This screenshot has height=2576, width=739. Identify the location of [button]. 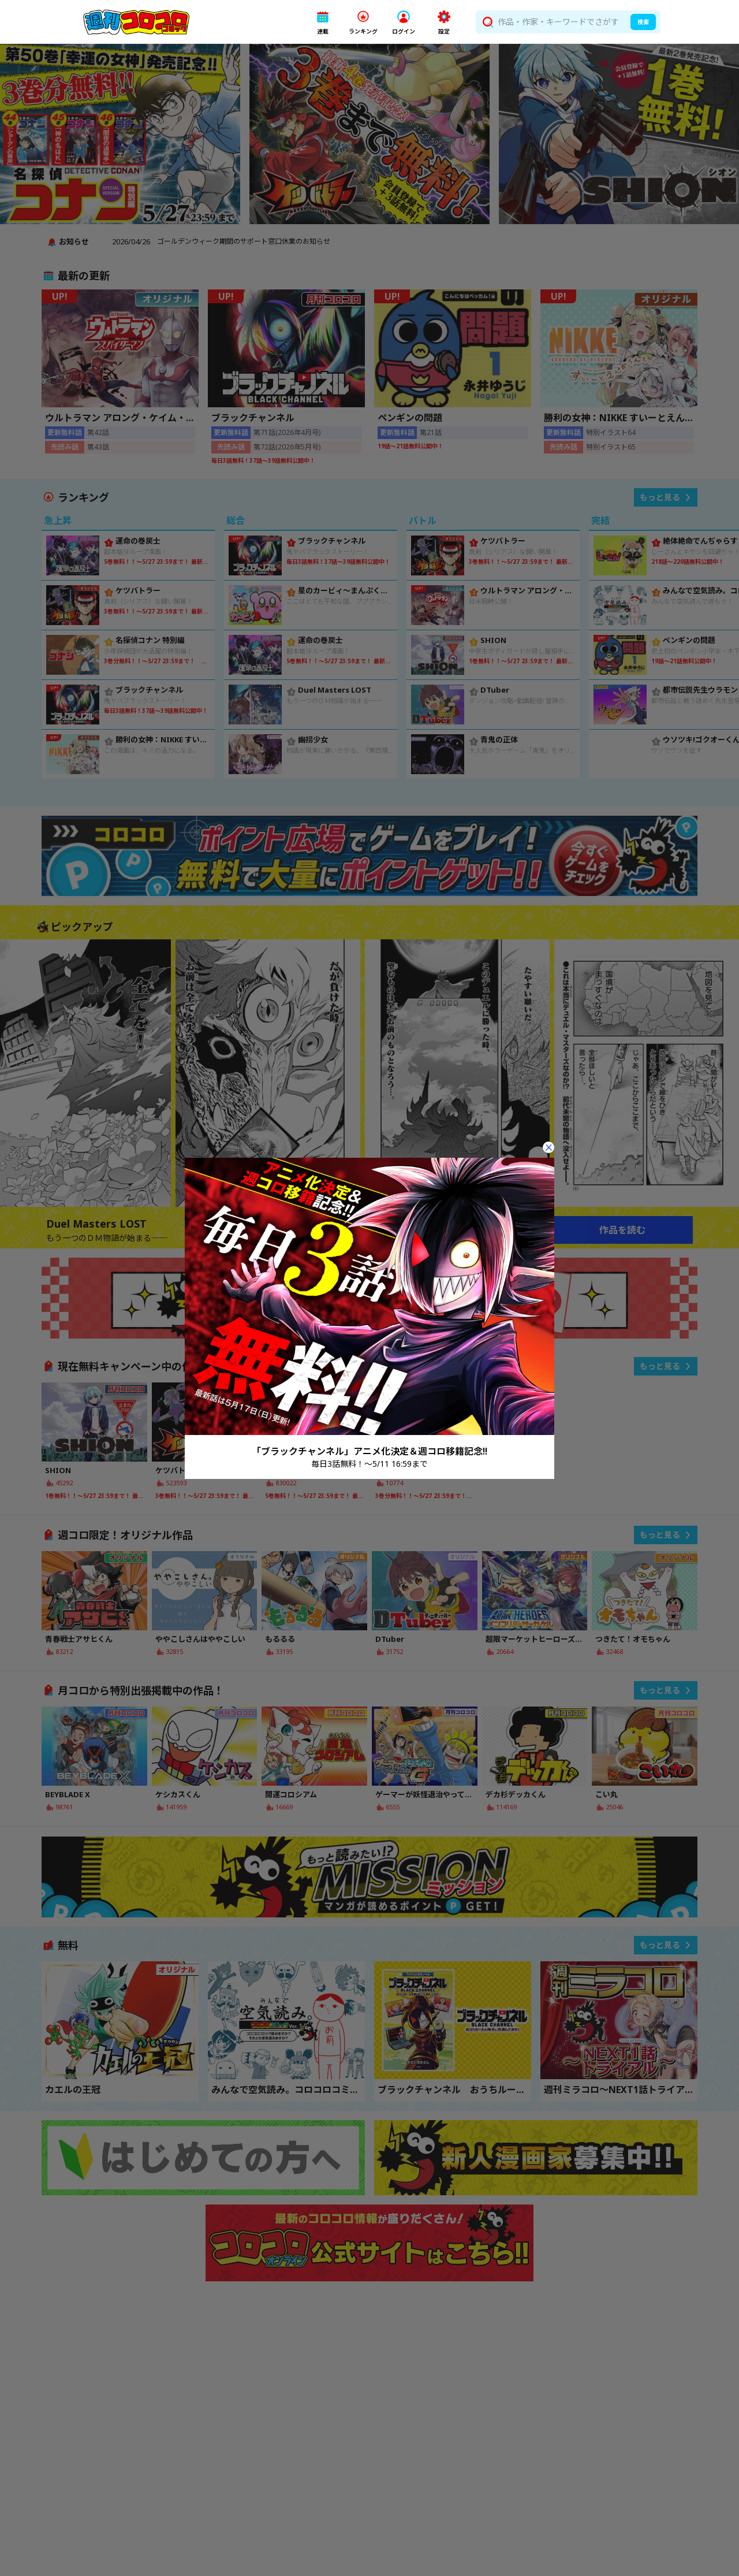
(323, 22).